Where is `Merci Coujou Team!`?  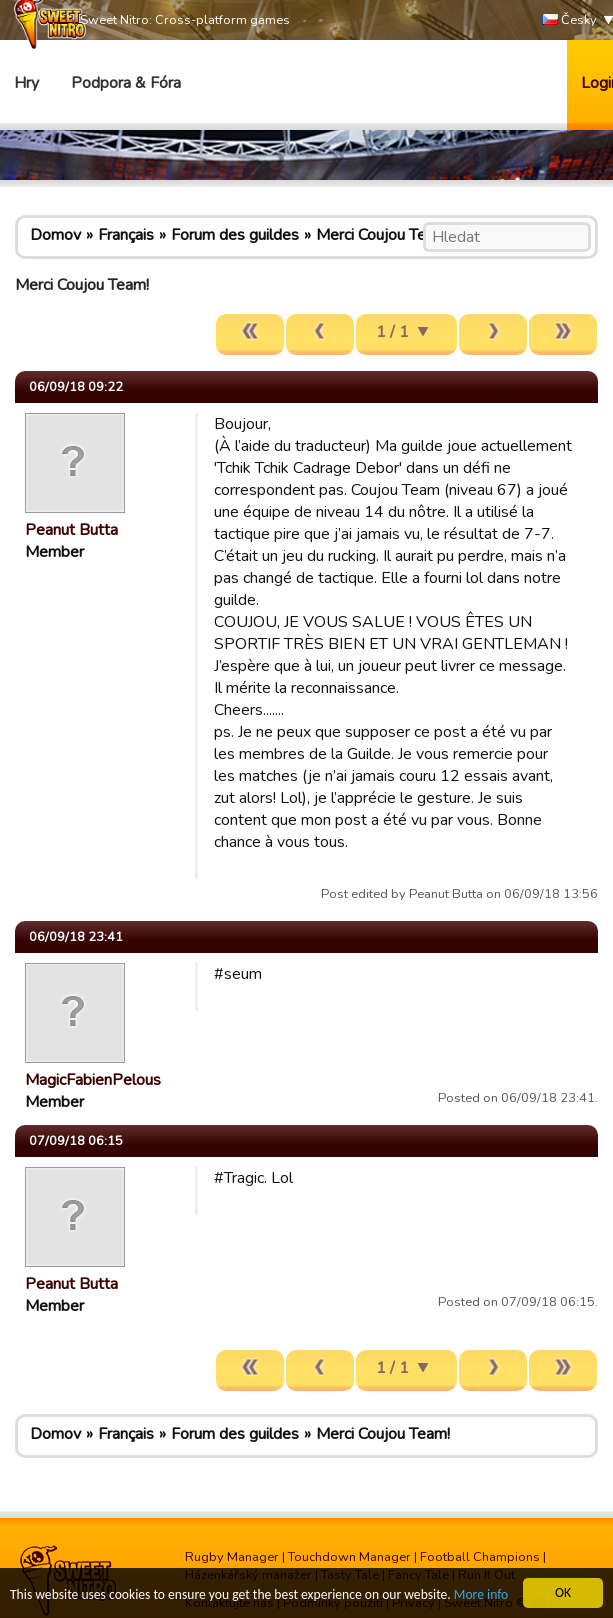 Merci Coujou Team! is located at coordinates (383, 235).